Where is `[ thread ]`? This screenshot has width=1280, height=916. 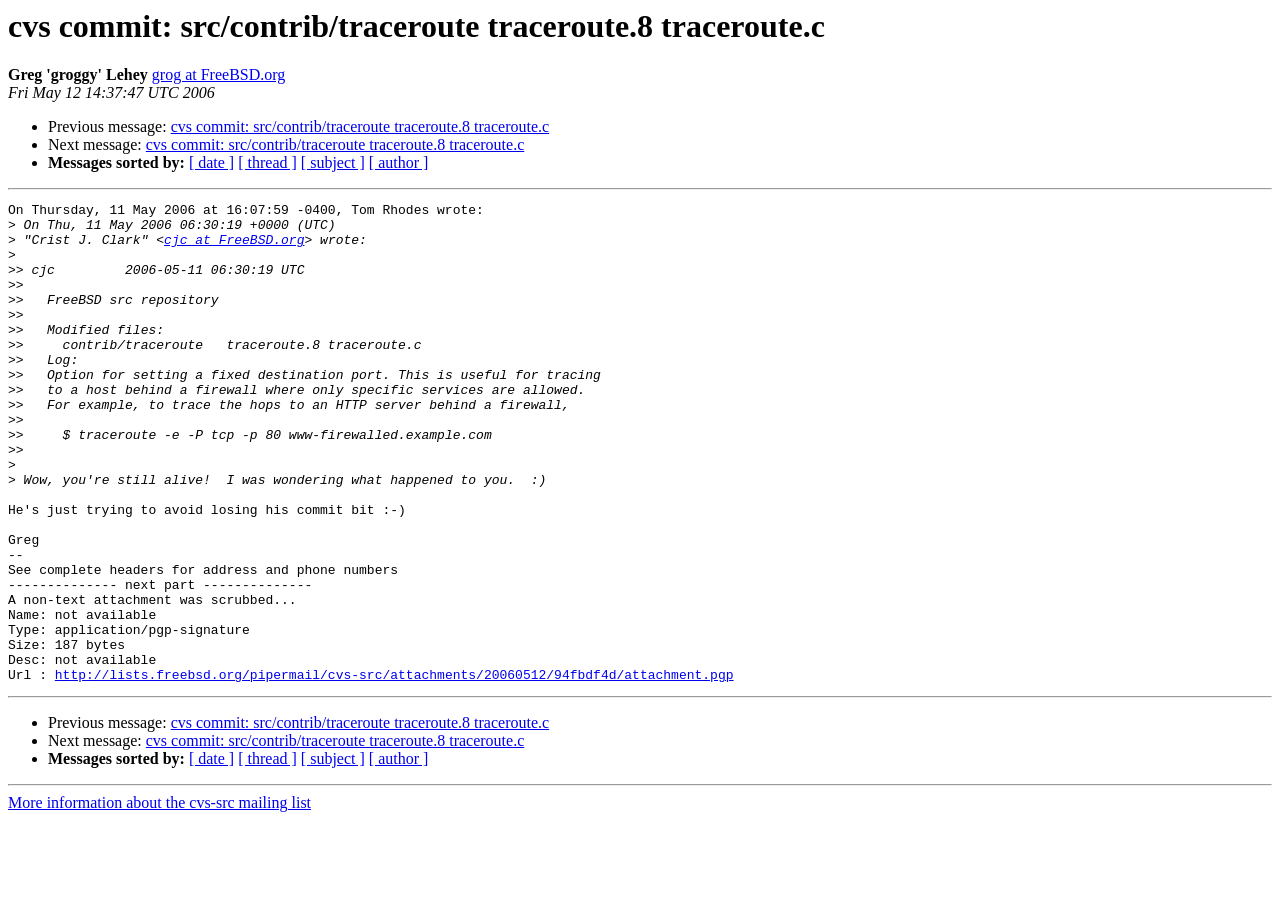
[ thread ] is located at coordinates (267, 162).